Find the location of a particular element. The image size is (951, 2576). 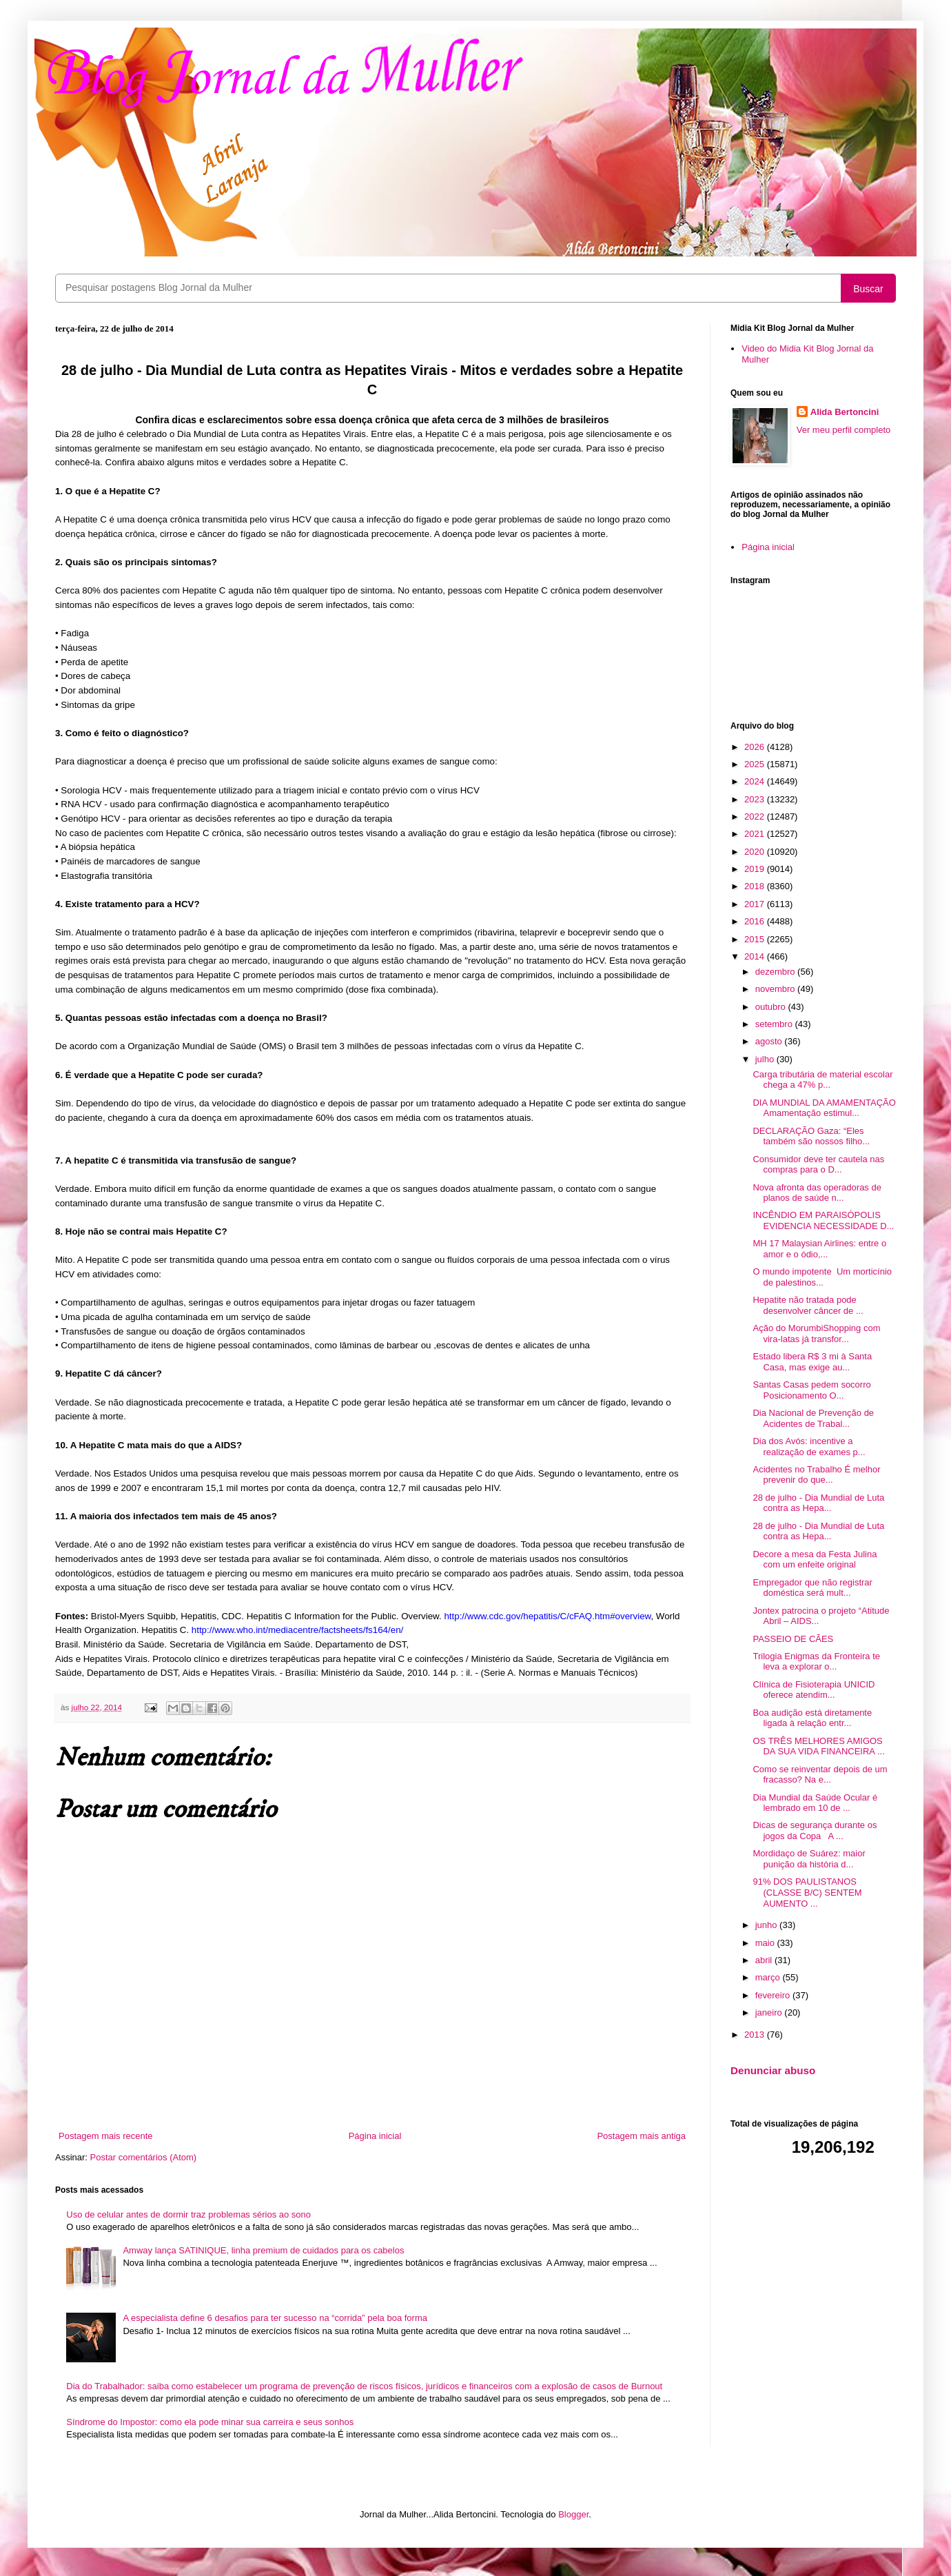

Amway lança SATINIQUE, linha premium de cuidados para os cabelos is located at coordinates (263, 2250).